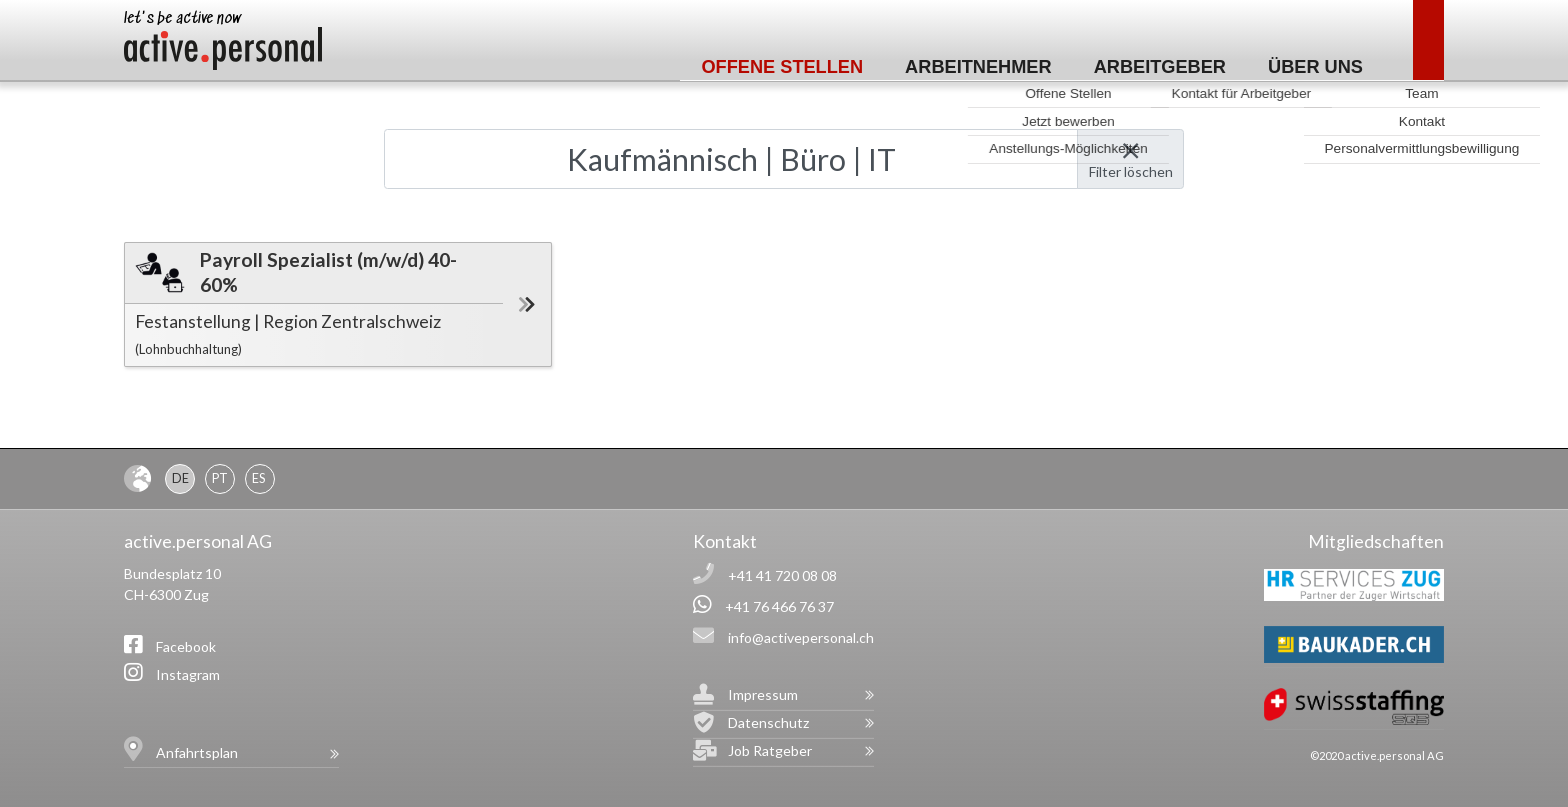 This screenshot has width=1568, height=807. I want to click on Impressum, so click(763, 694).